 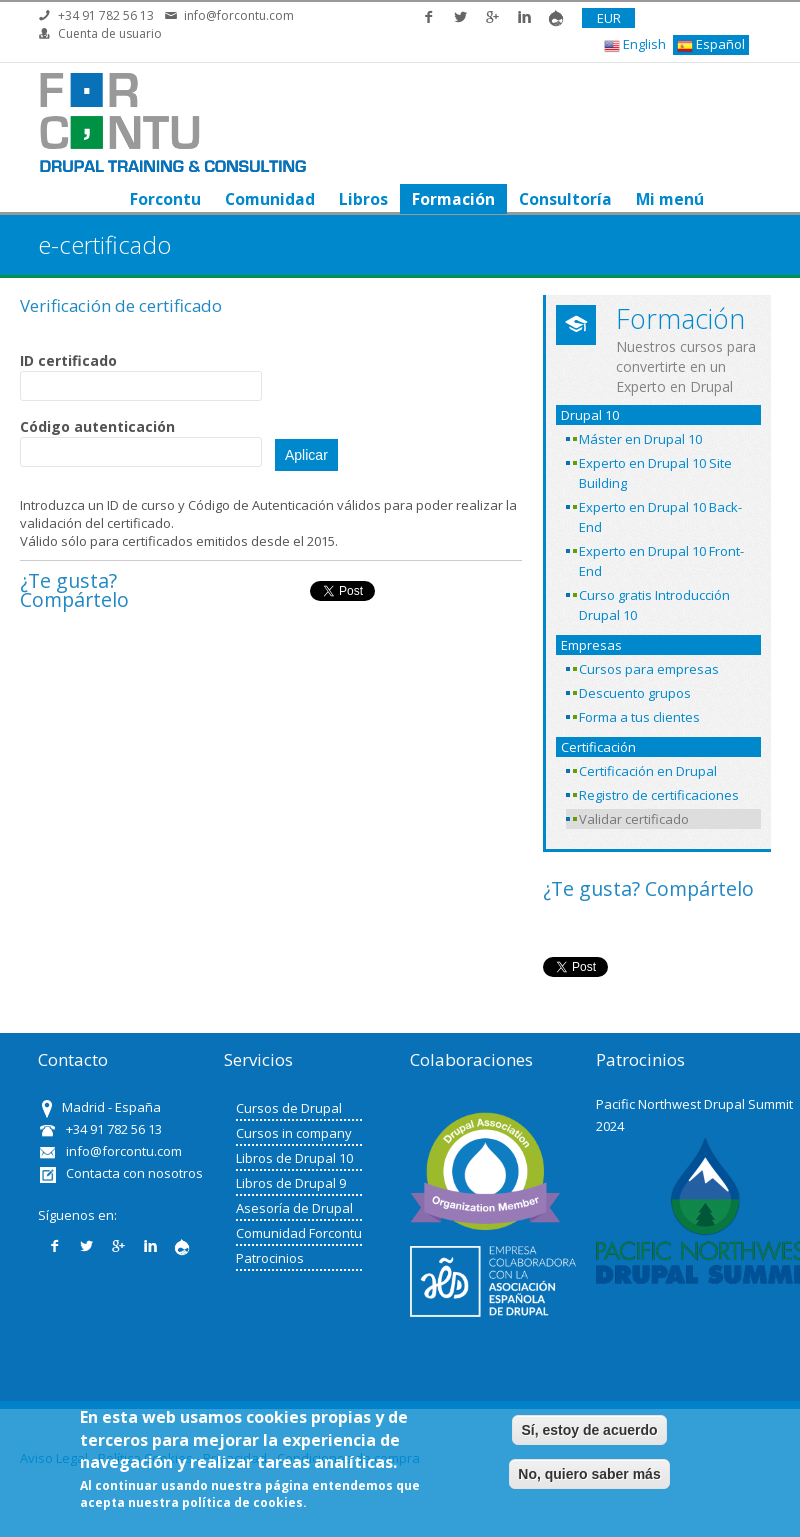 What do you see at coordinates (289, 1108) in the screenshot?
I see `Cursos de Drupal` at bounding box center [289, 1108].